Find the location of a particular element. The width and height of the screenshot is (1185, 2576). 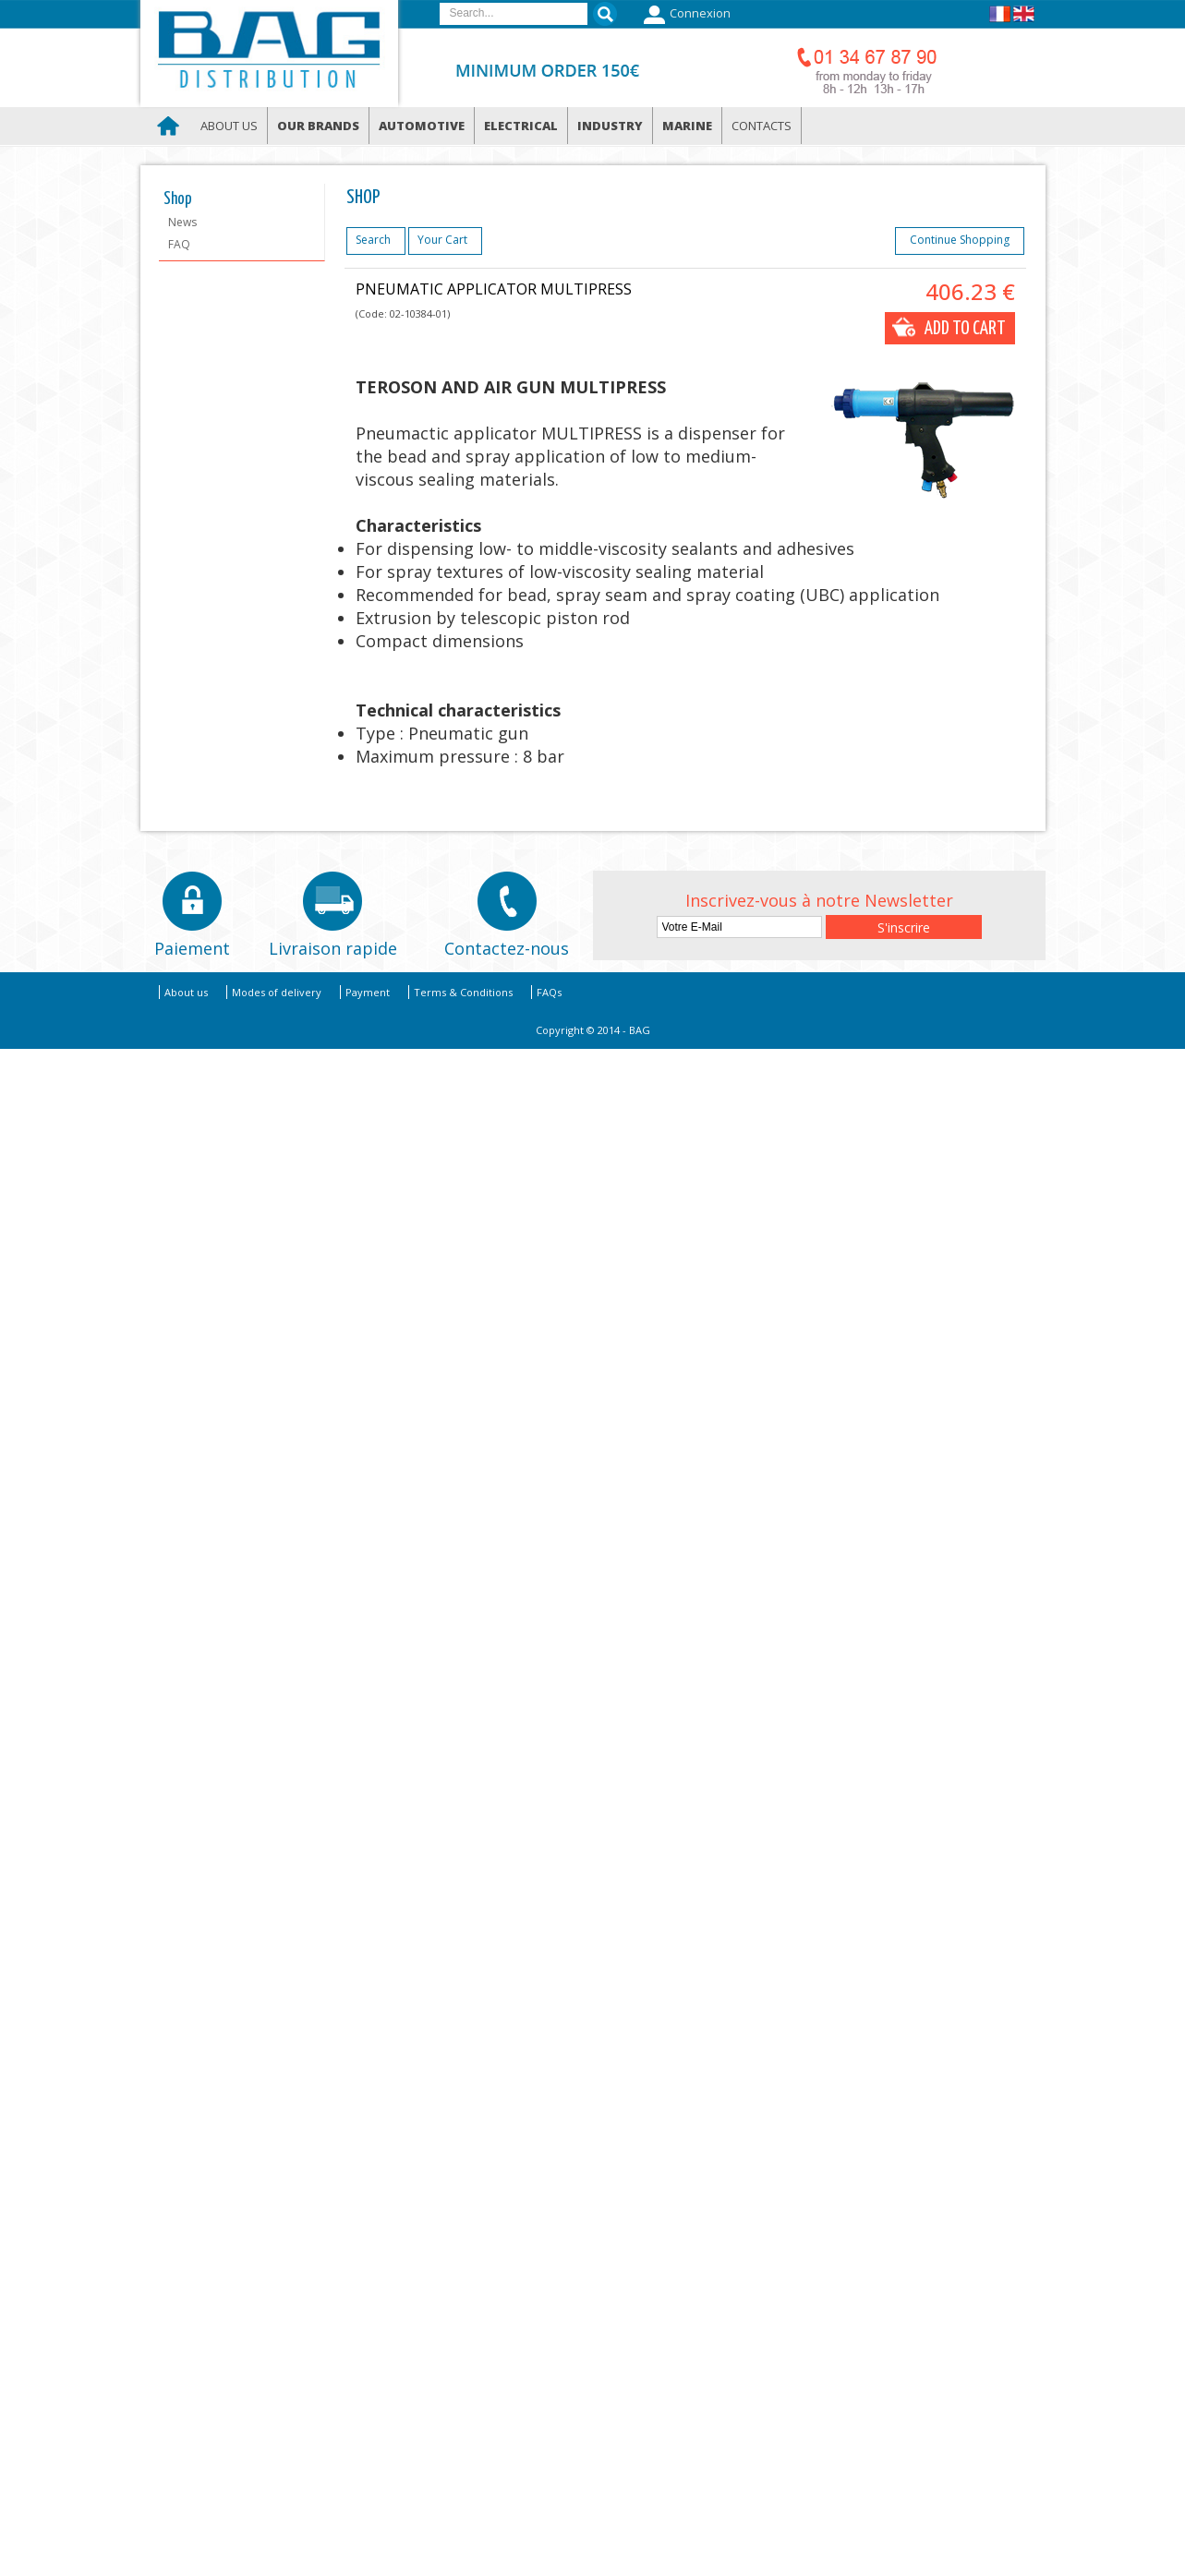

Marine is located at coordinates (687, 125).